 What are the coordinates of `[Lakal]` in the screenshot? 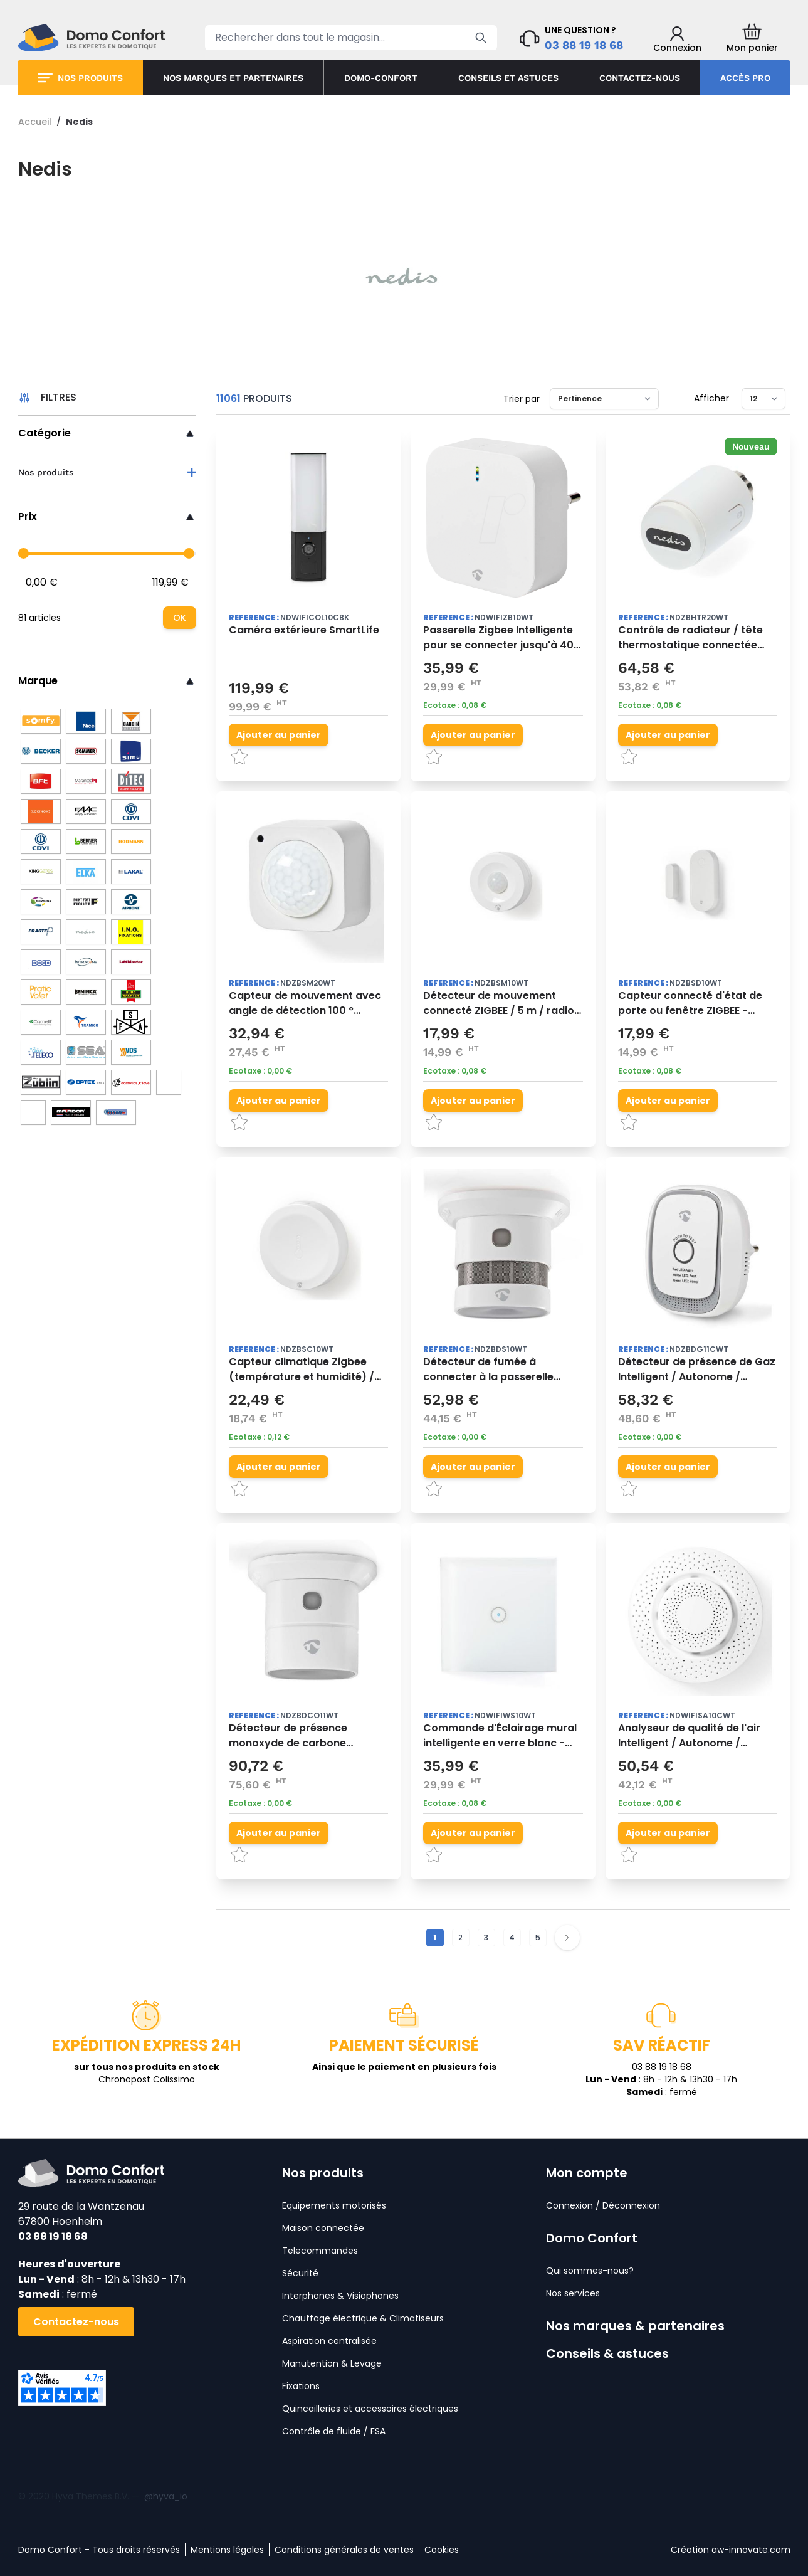 It's located at (131, 871).